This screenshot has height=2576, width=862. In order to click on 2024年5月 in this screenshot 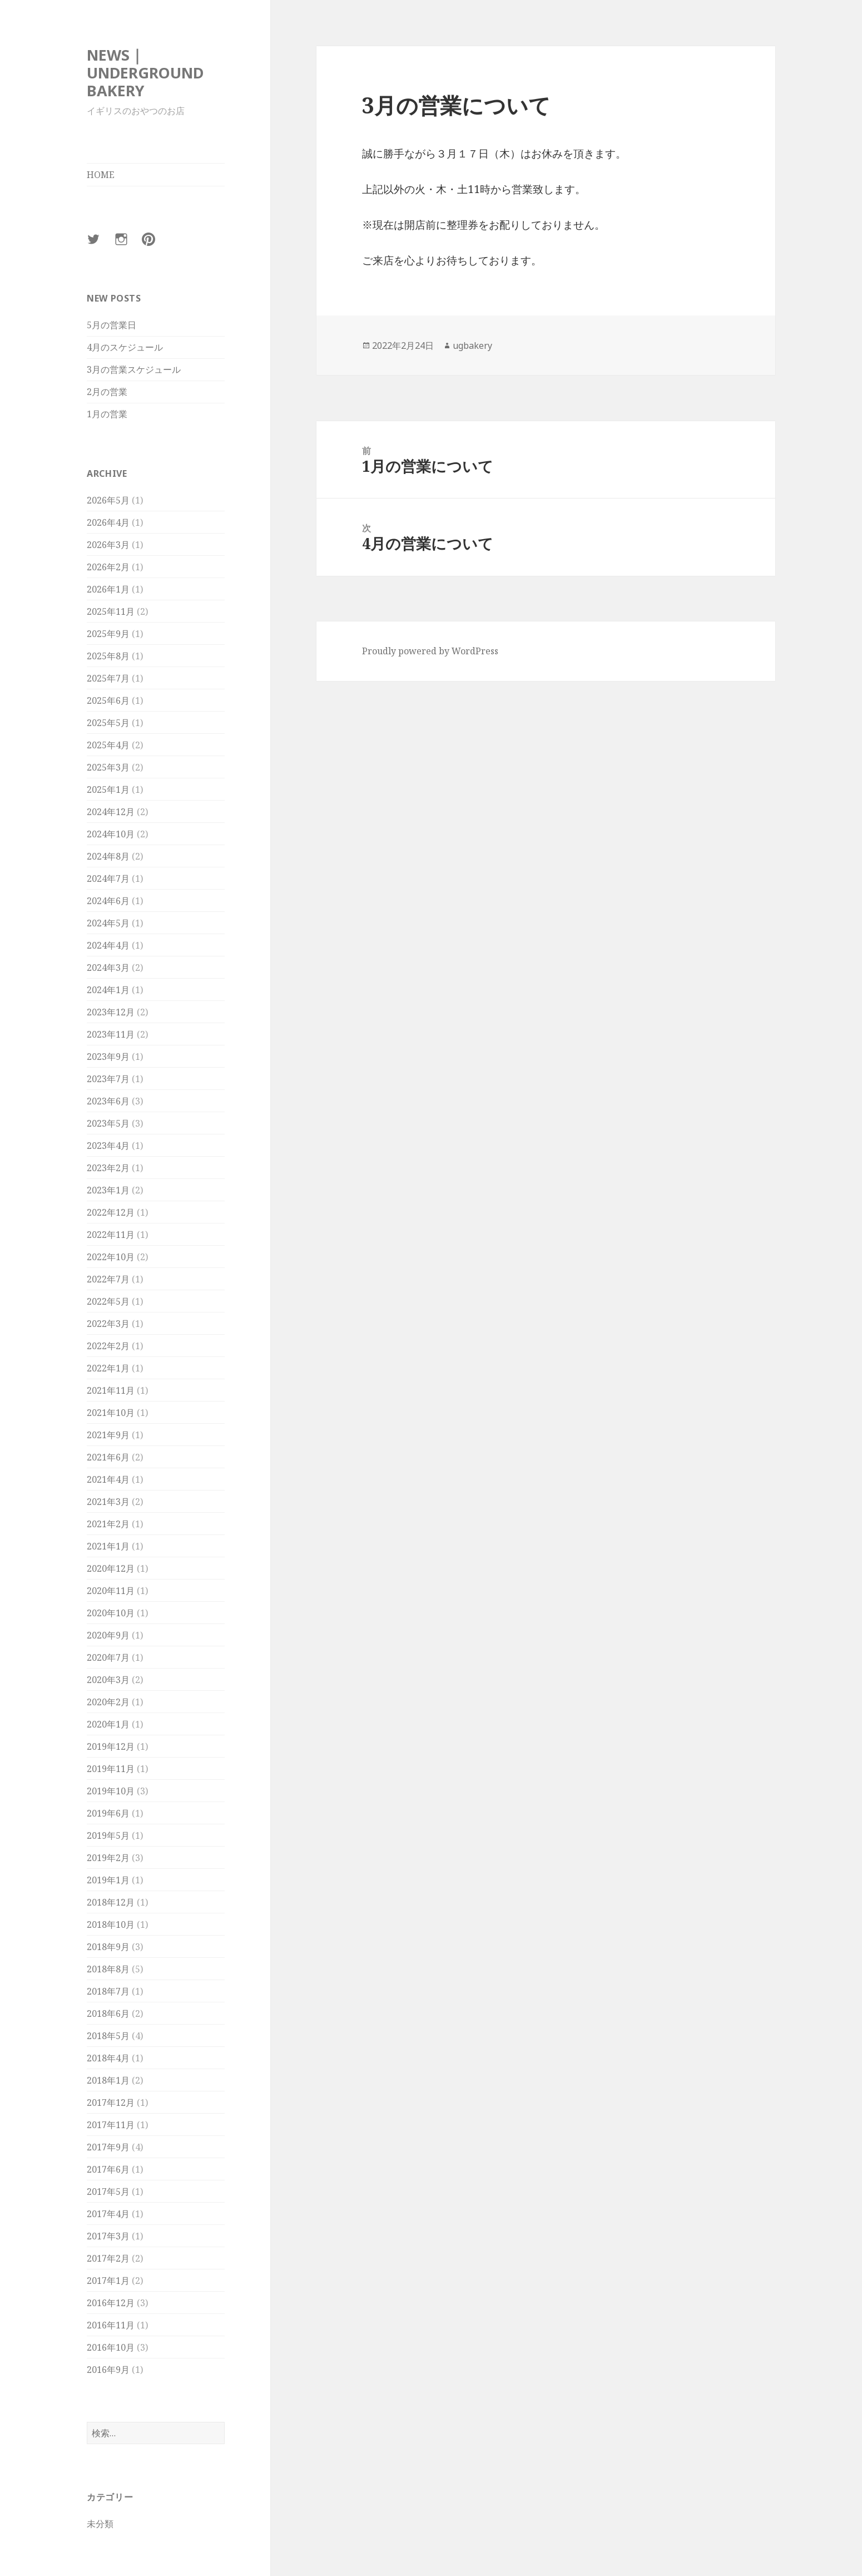, I will do `click(108, 923)`.